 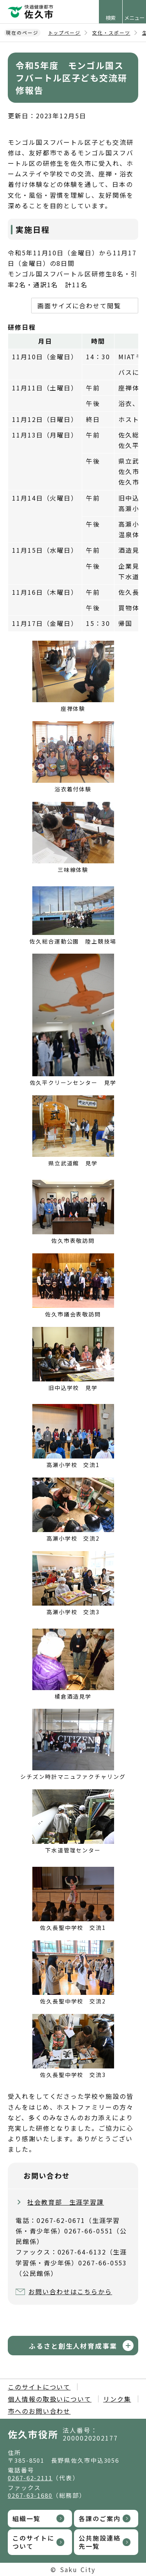 What do you see at coordinates (64, 32) in the screenshot?
I see `トップページ` at bounding box center [64, 32].